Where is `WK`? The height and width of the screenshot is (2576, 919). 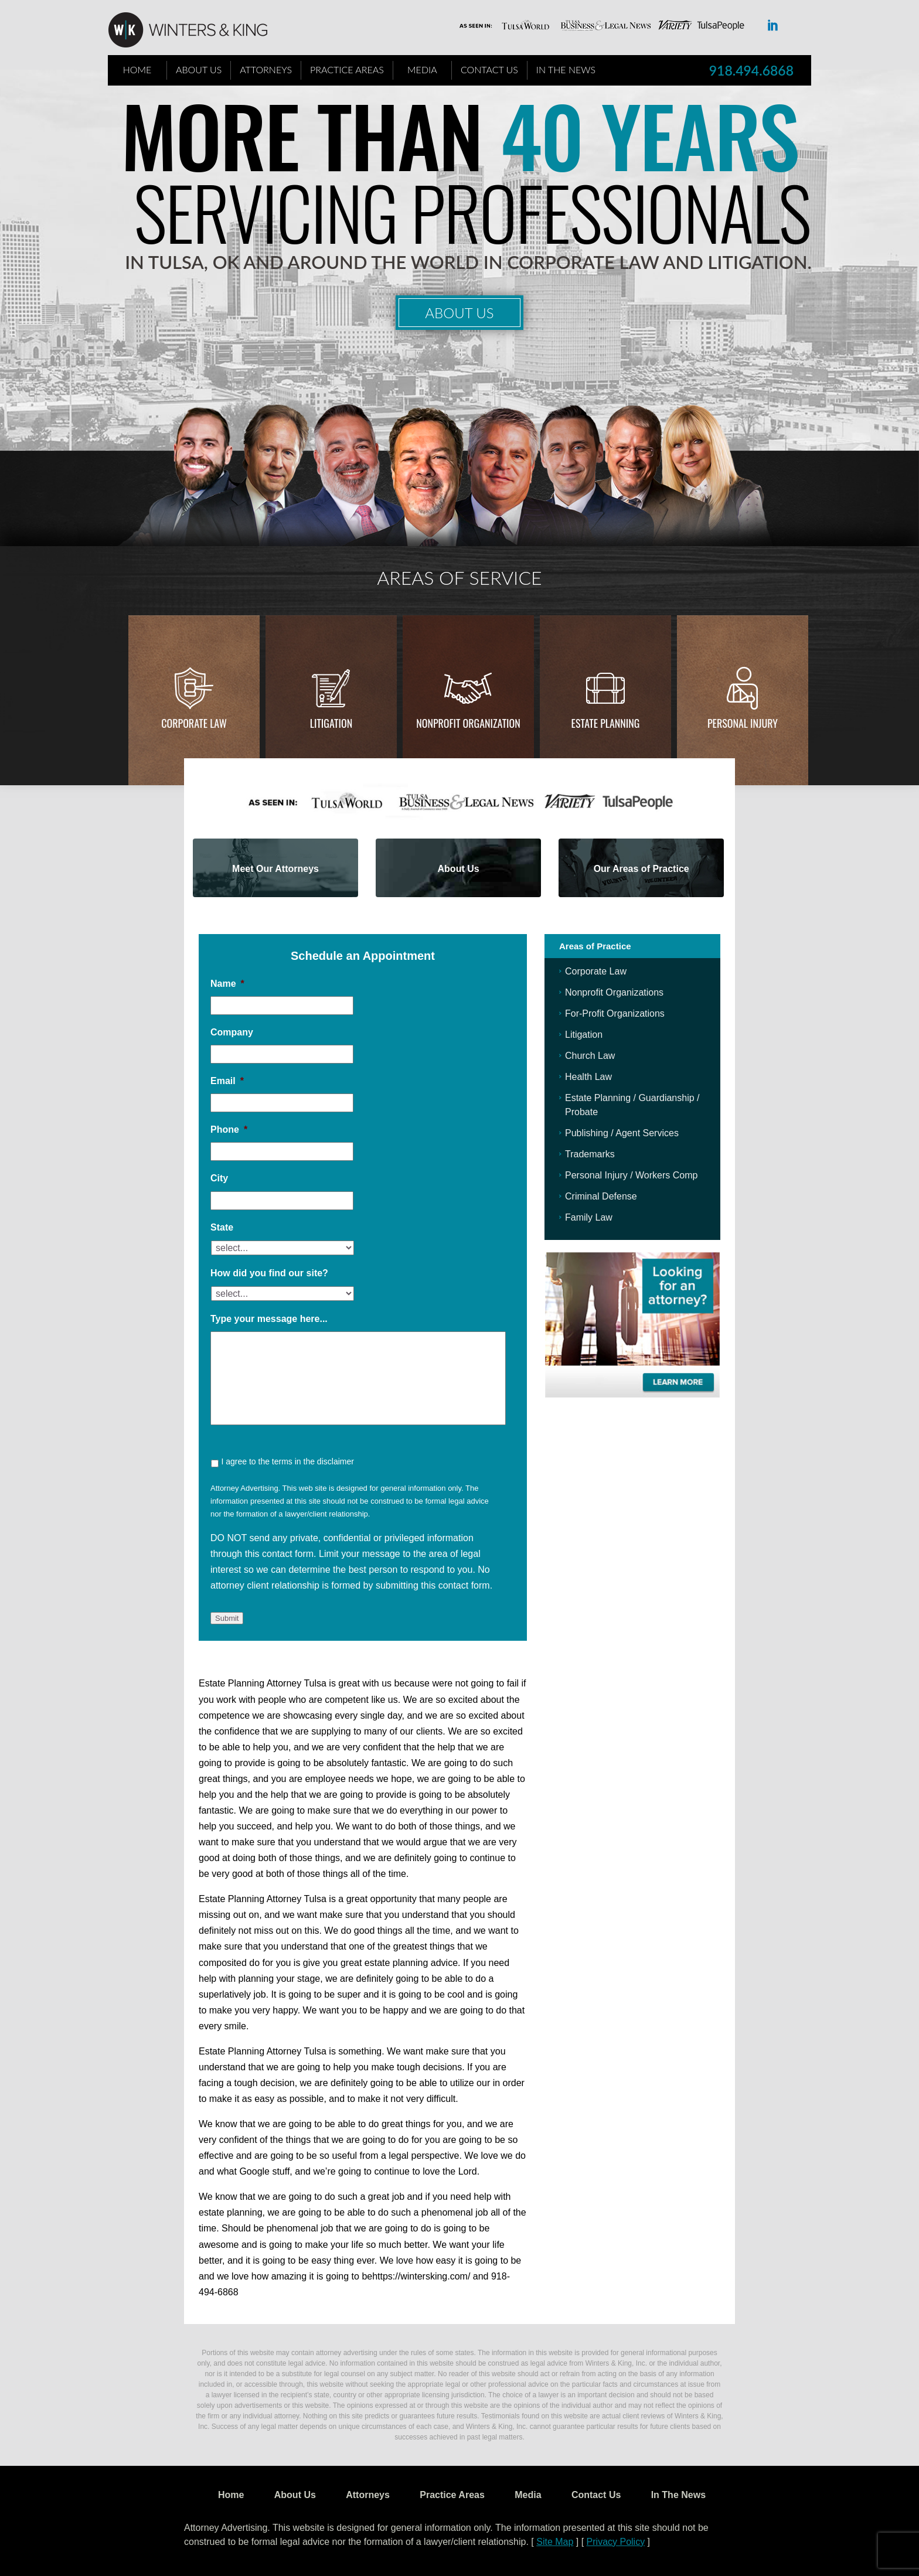 WK is located at coordinates (197, 30).